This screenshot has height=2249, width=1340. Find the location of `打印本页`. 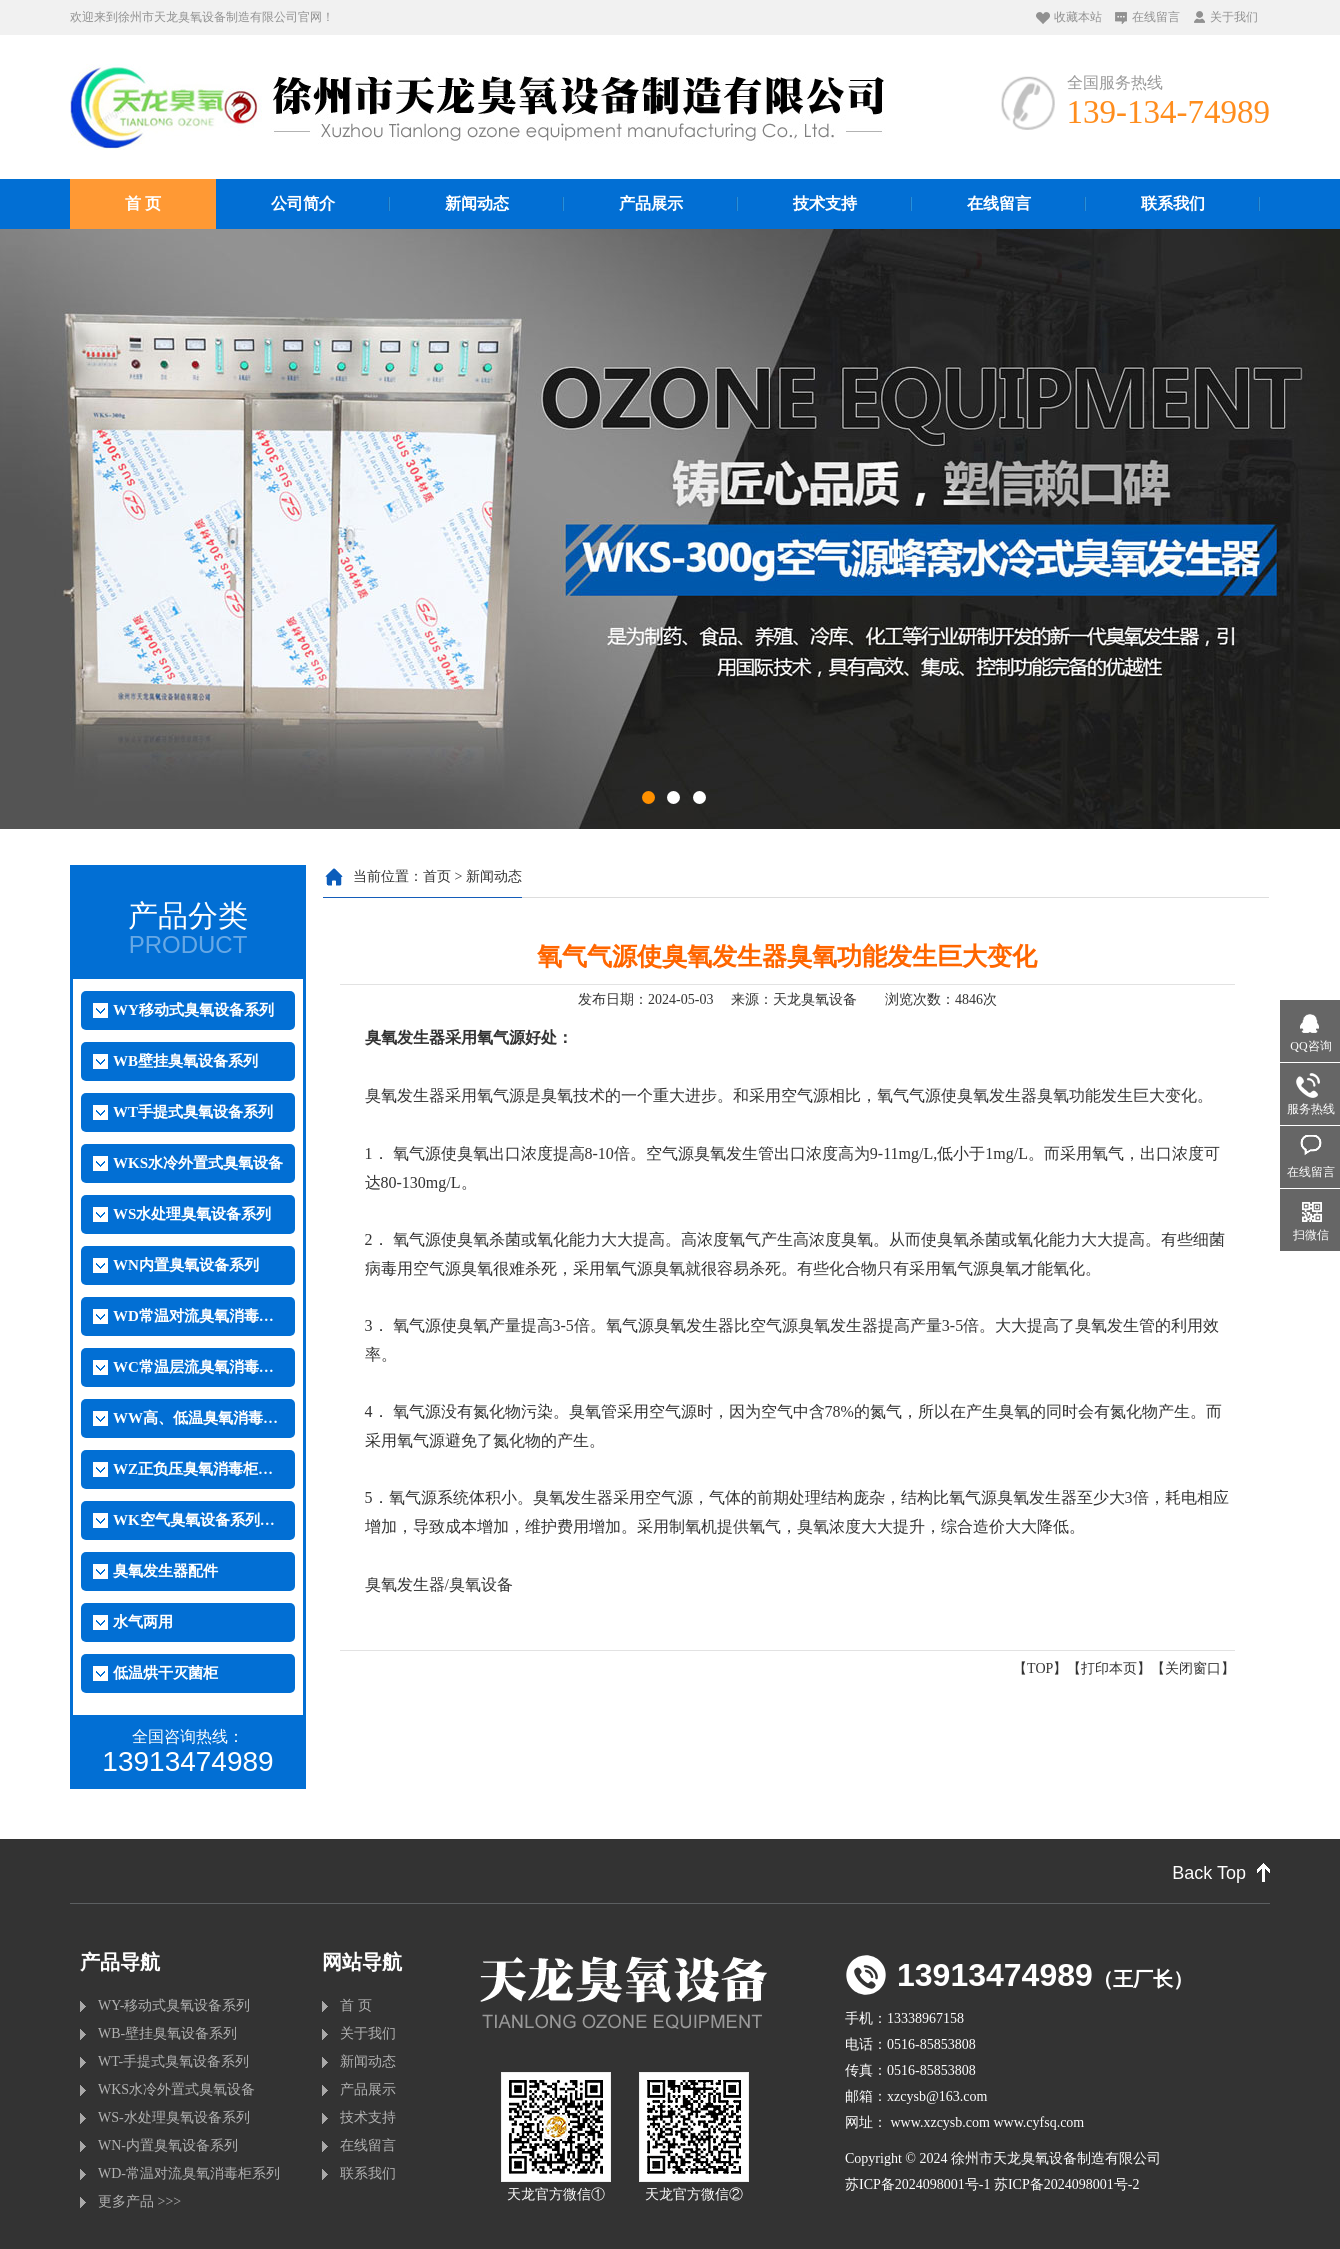

打印本页 is located at coordinates (1109, 1668).